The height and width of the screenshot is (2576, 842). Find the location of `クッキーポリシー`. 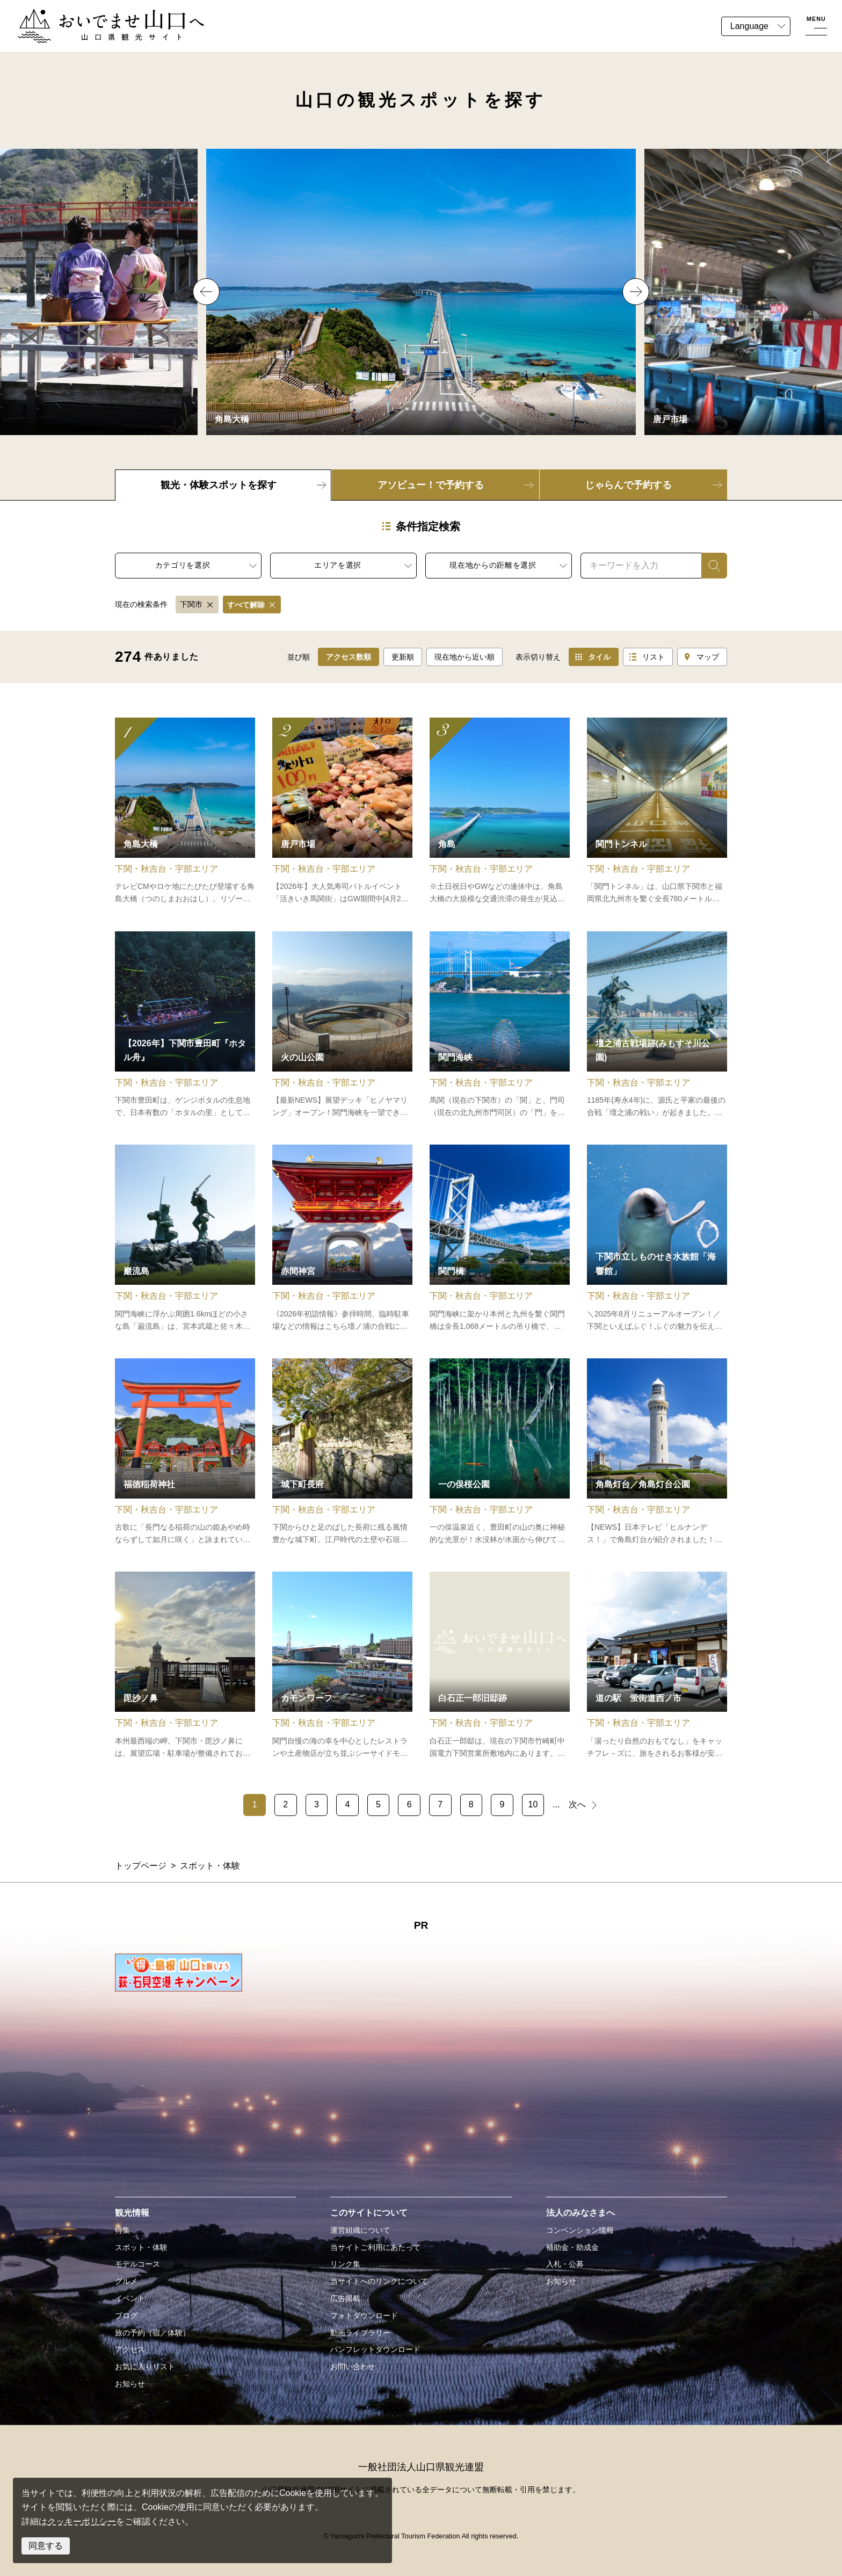

クッキーポリシー is located at coordinates (81, 2521).